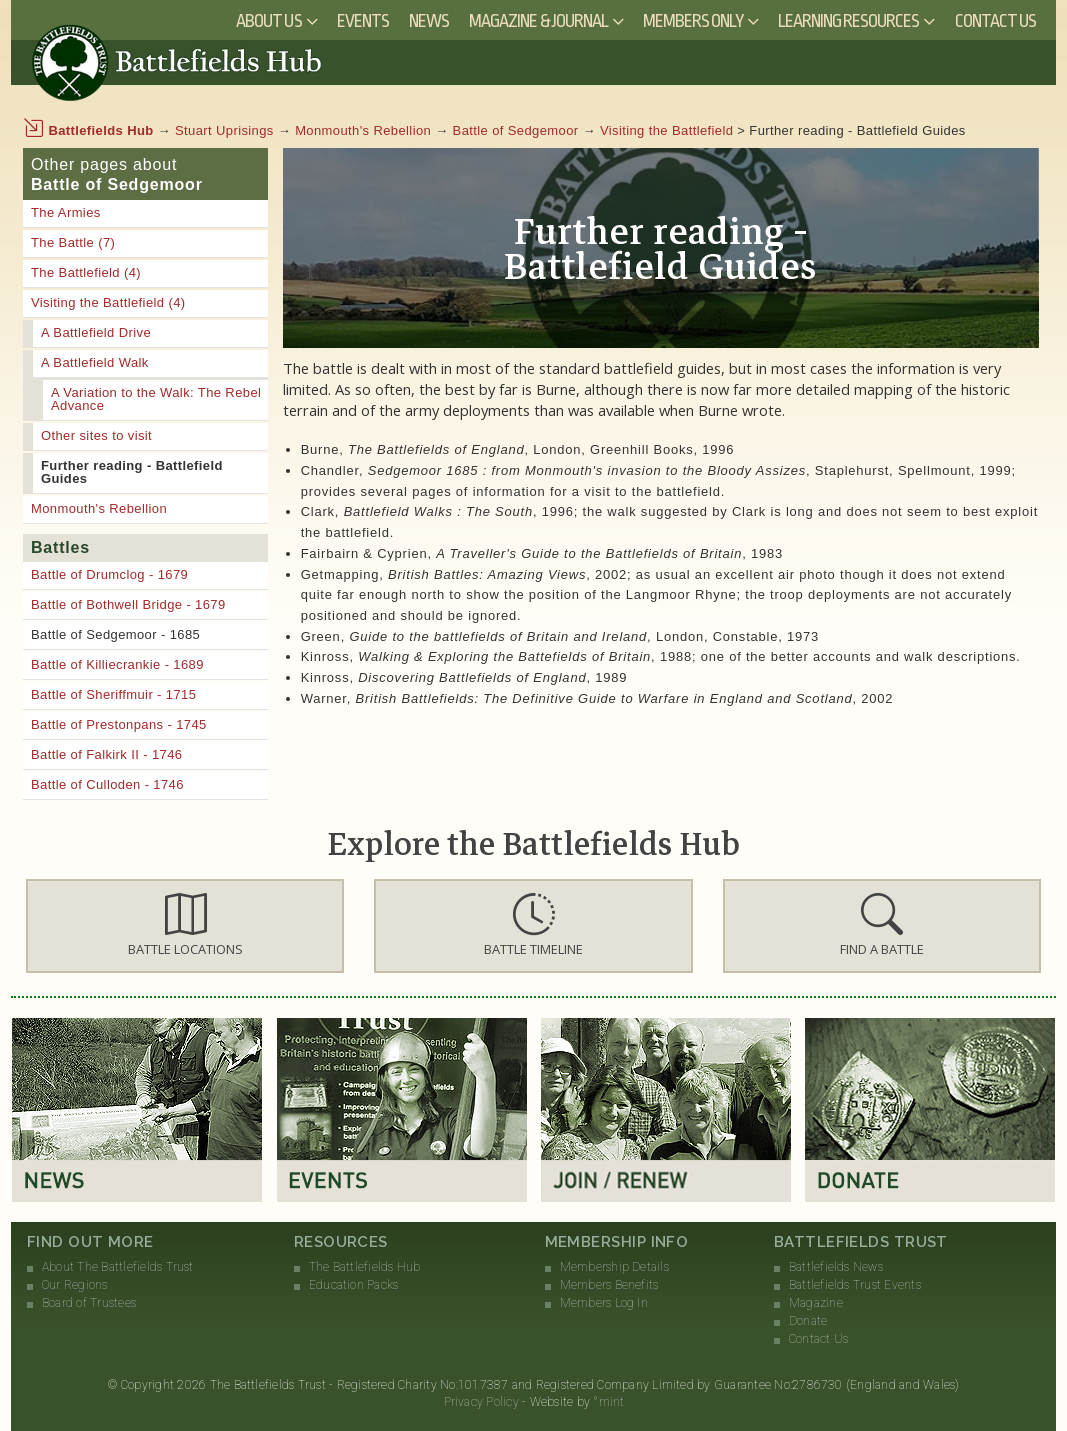 This screenshot has width=1067, height=1431. Describe the element at coordinates (106, 754) in the screenshot. I see `Battle of Falkirk II - 1746` at that location.